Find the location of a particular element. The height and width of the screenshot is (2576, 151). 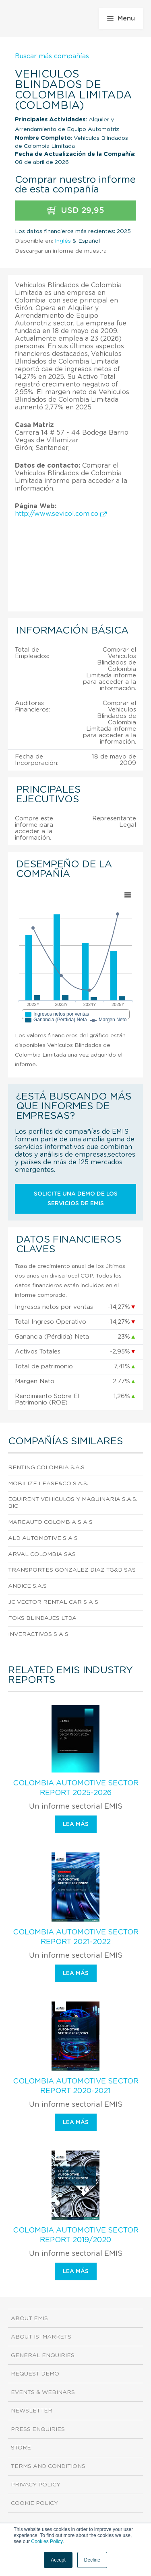

Descargar un informe de muestra is located at coordinates (61, 251).